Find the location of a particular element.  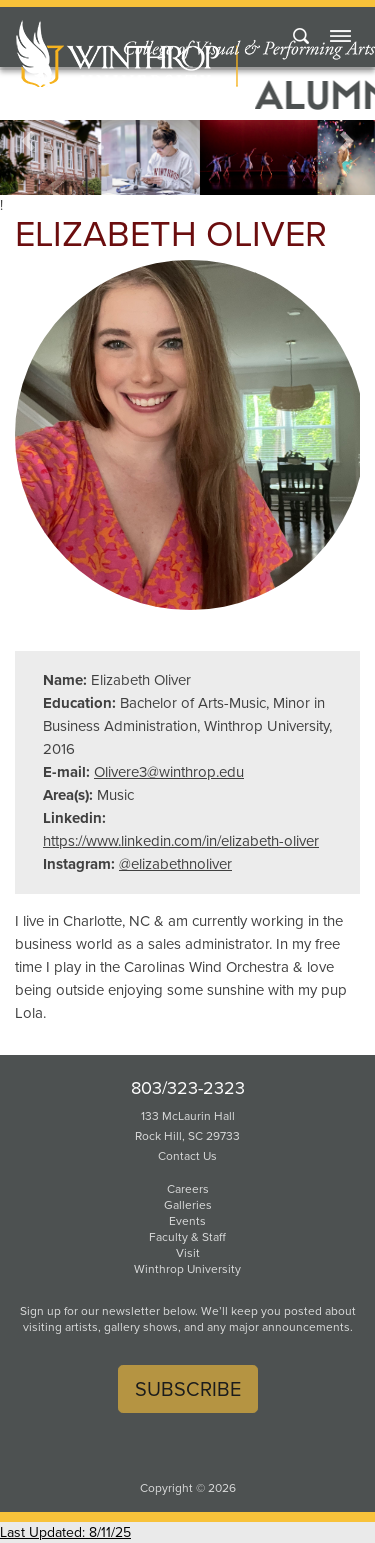

@elizabethnoliver is located at coordinates (175, 864).